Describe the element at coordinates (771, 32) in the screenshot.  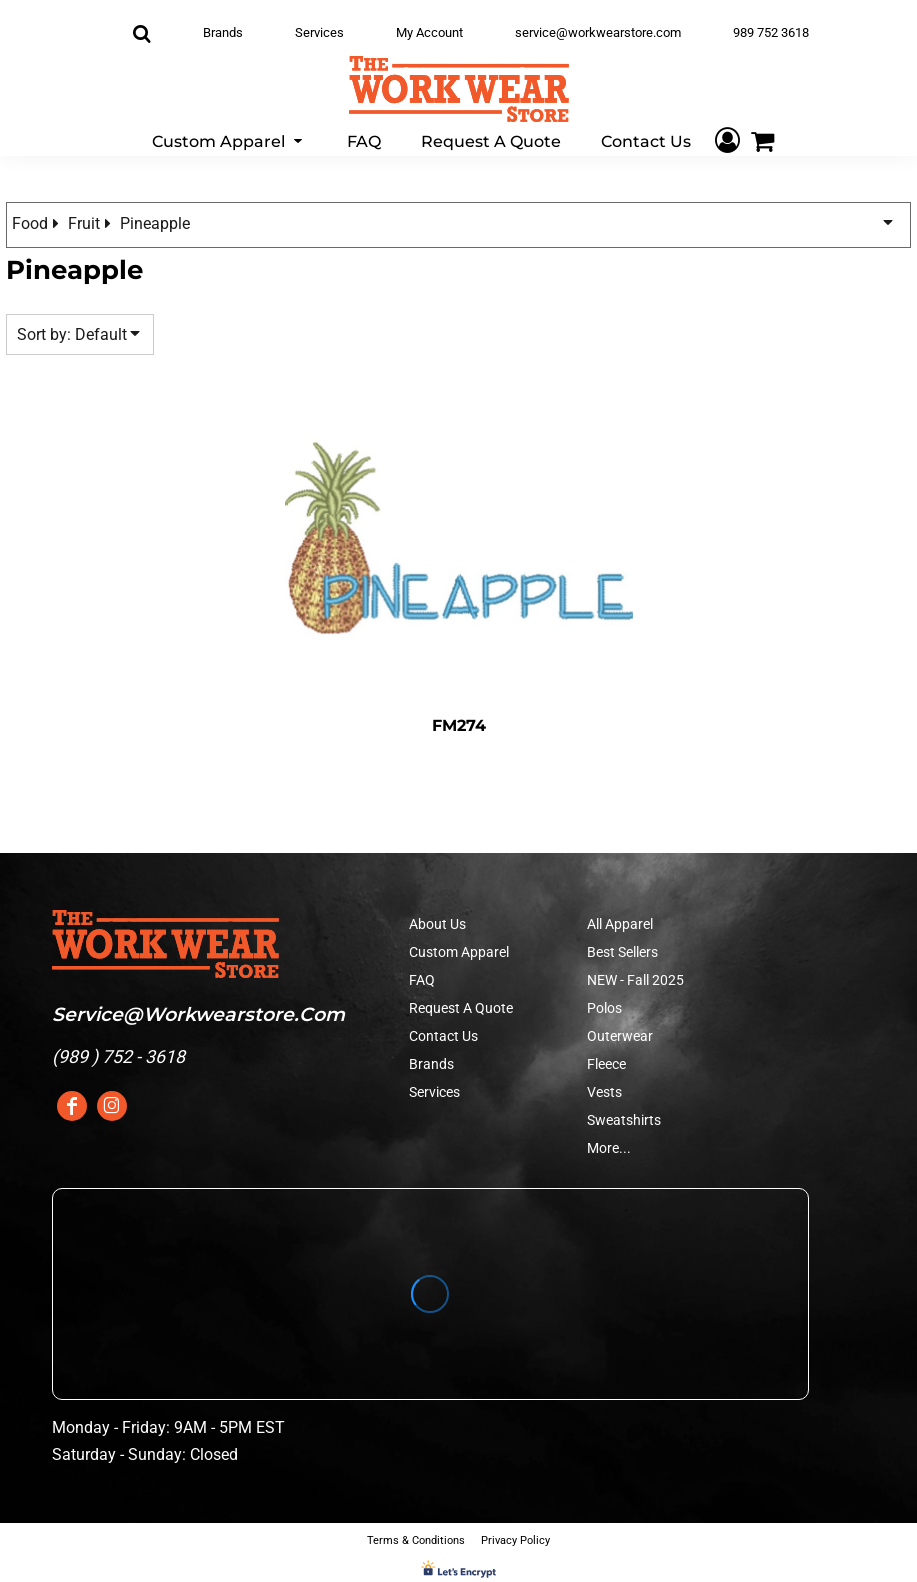
I see `989 752 3618` at that location.